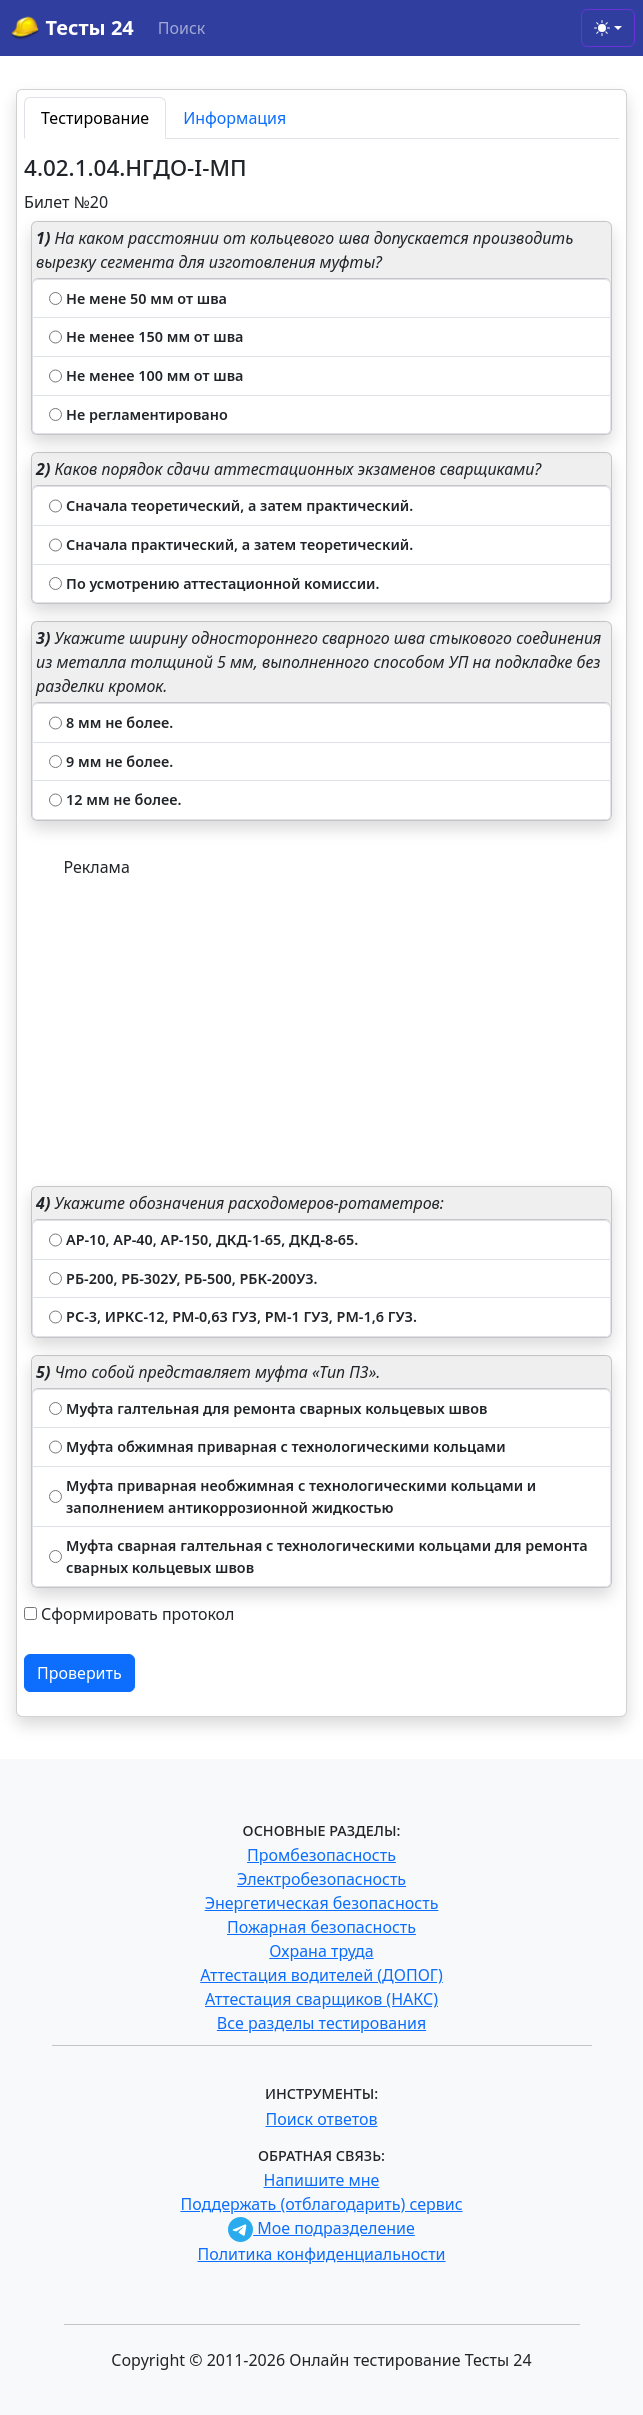  Describe the element at coordinates (321, 1855) in the screenshot. I see `Промбезопасность` at that location.